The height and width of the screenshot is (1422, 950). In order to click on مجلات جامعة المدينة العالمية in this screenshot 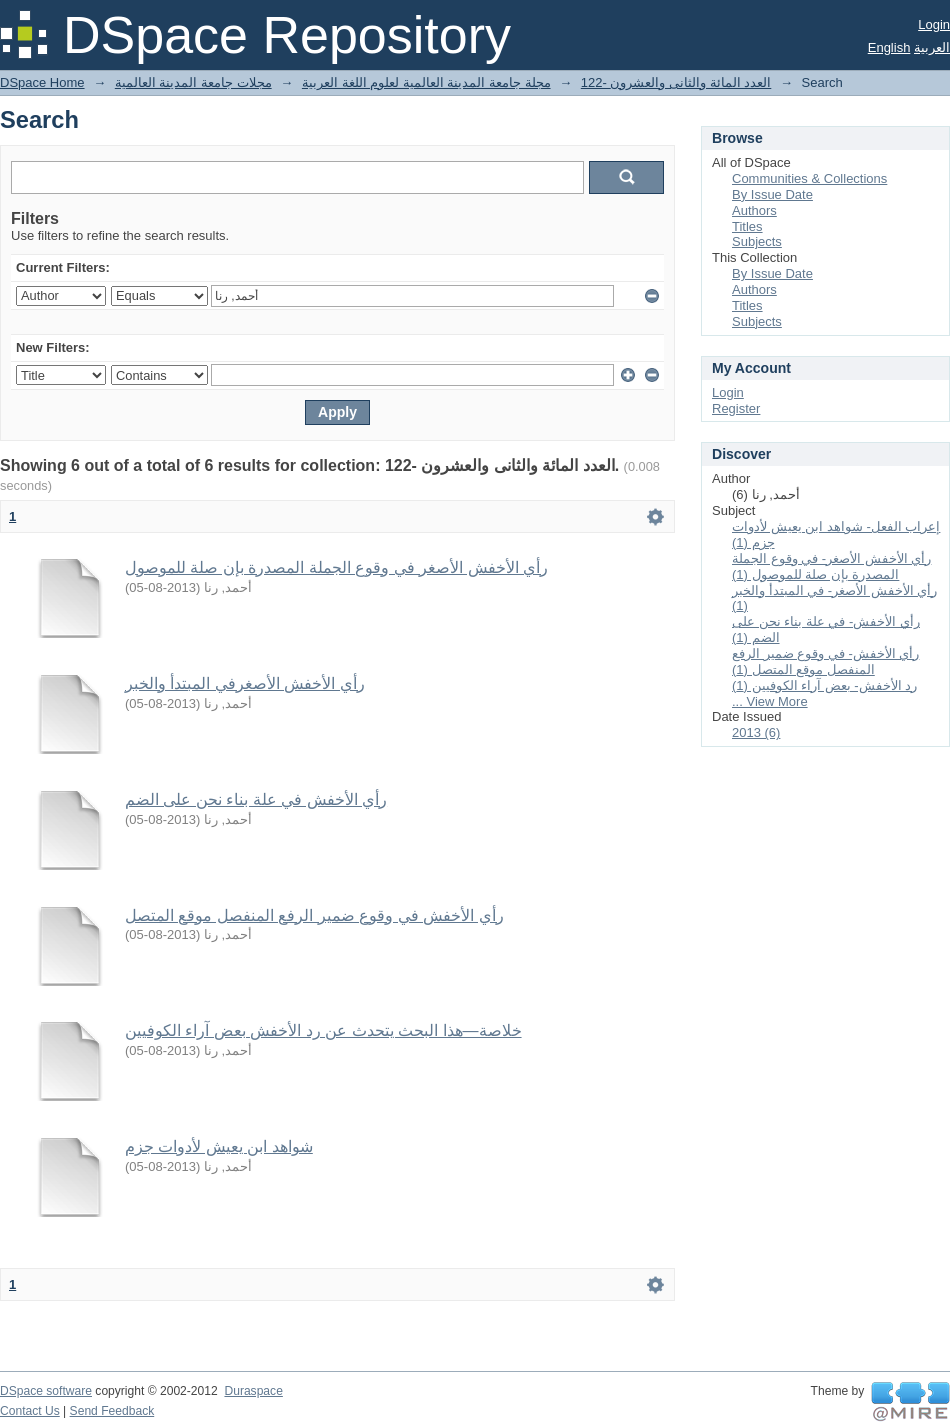, I will do `click(193, 82)`.